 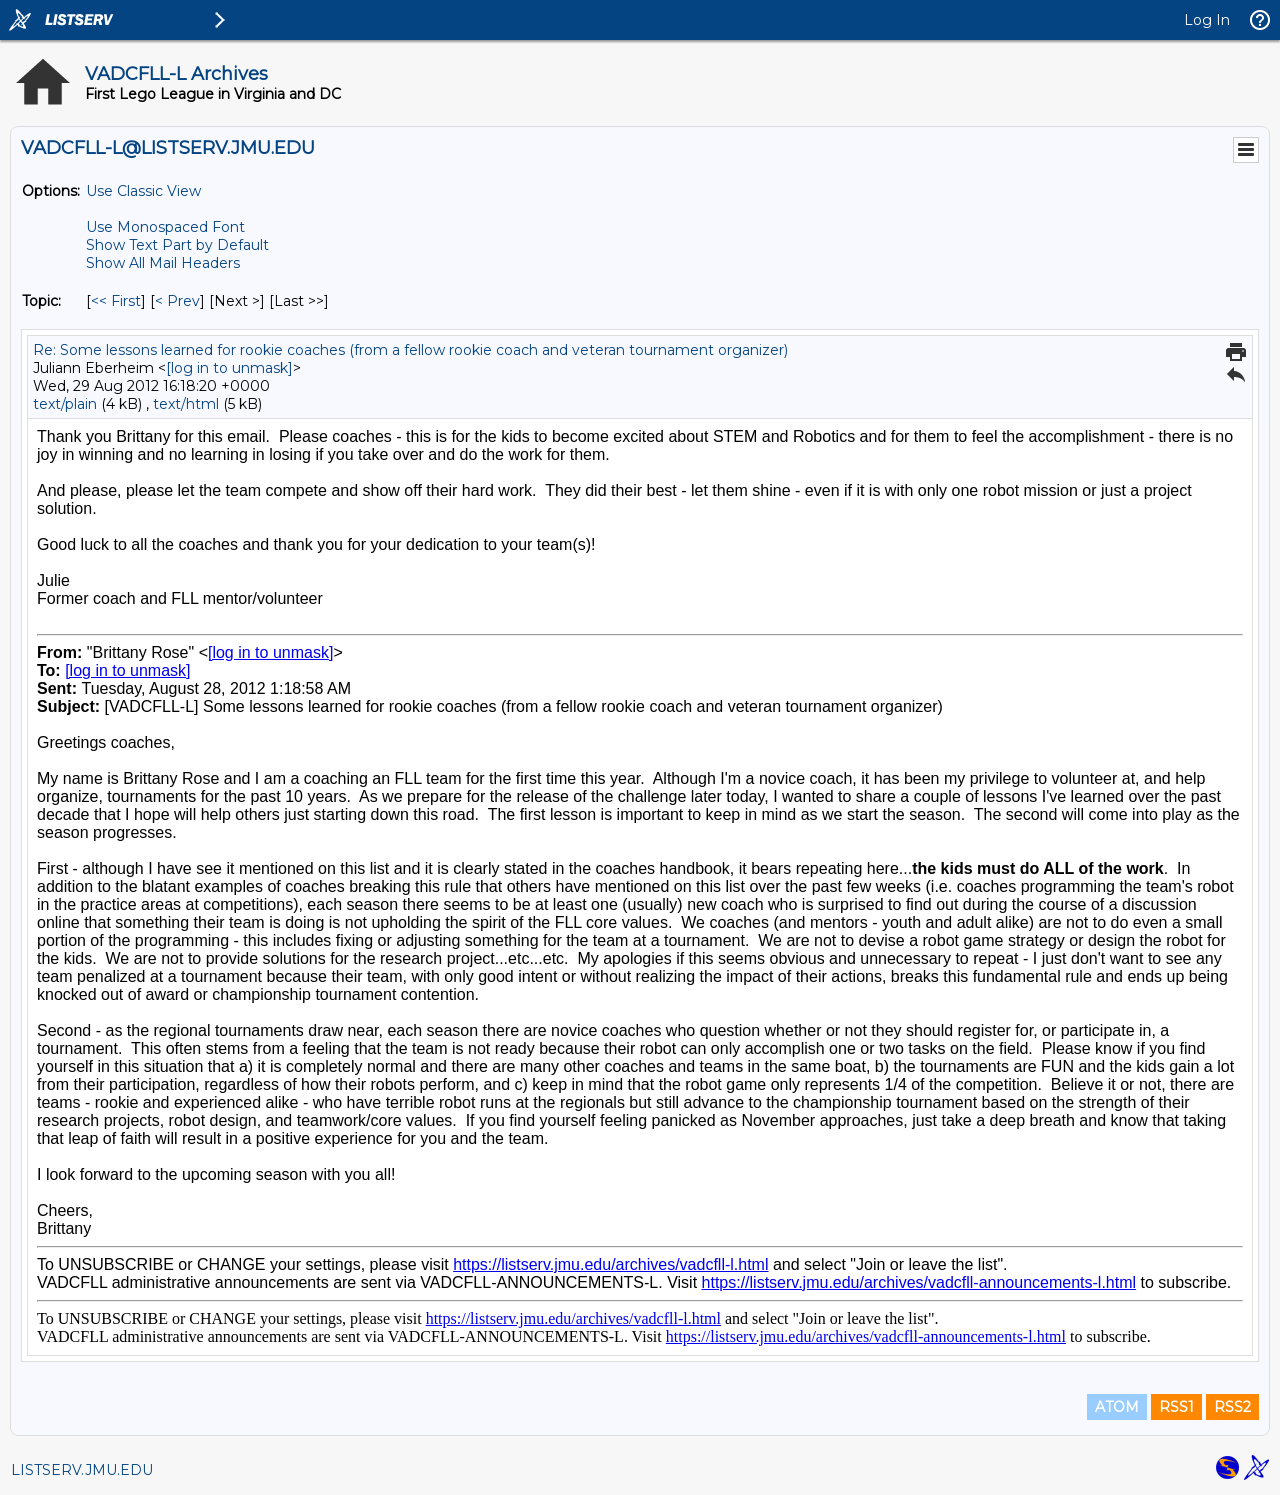 What do you see at coordinates (410, 350) in the screenshot?
I see `Re: Some lessons learned for rookie coaches (from a fellow rookie coach and veteran tournament organizer)` at bounding box center [410, 350].